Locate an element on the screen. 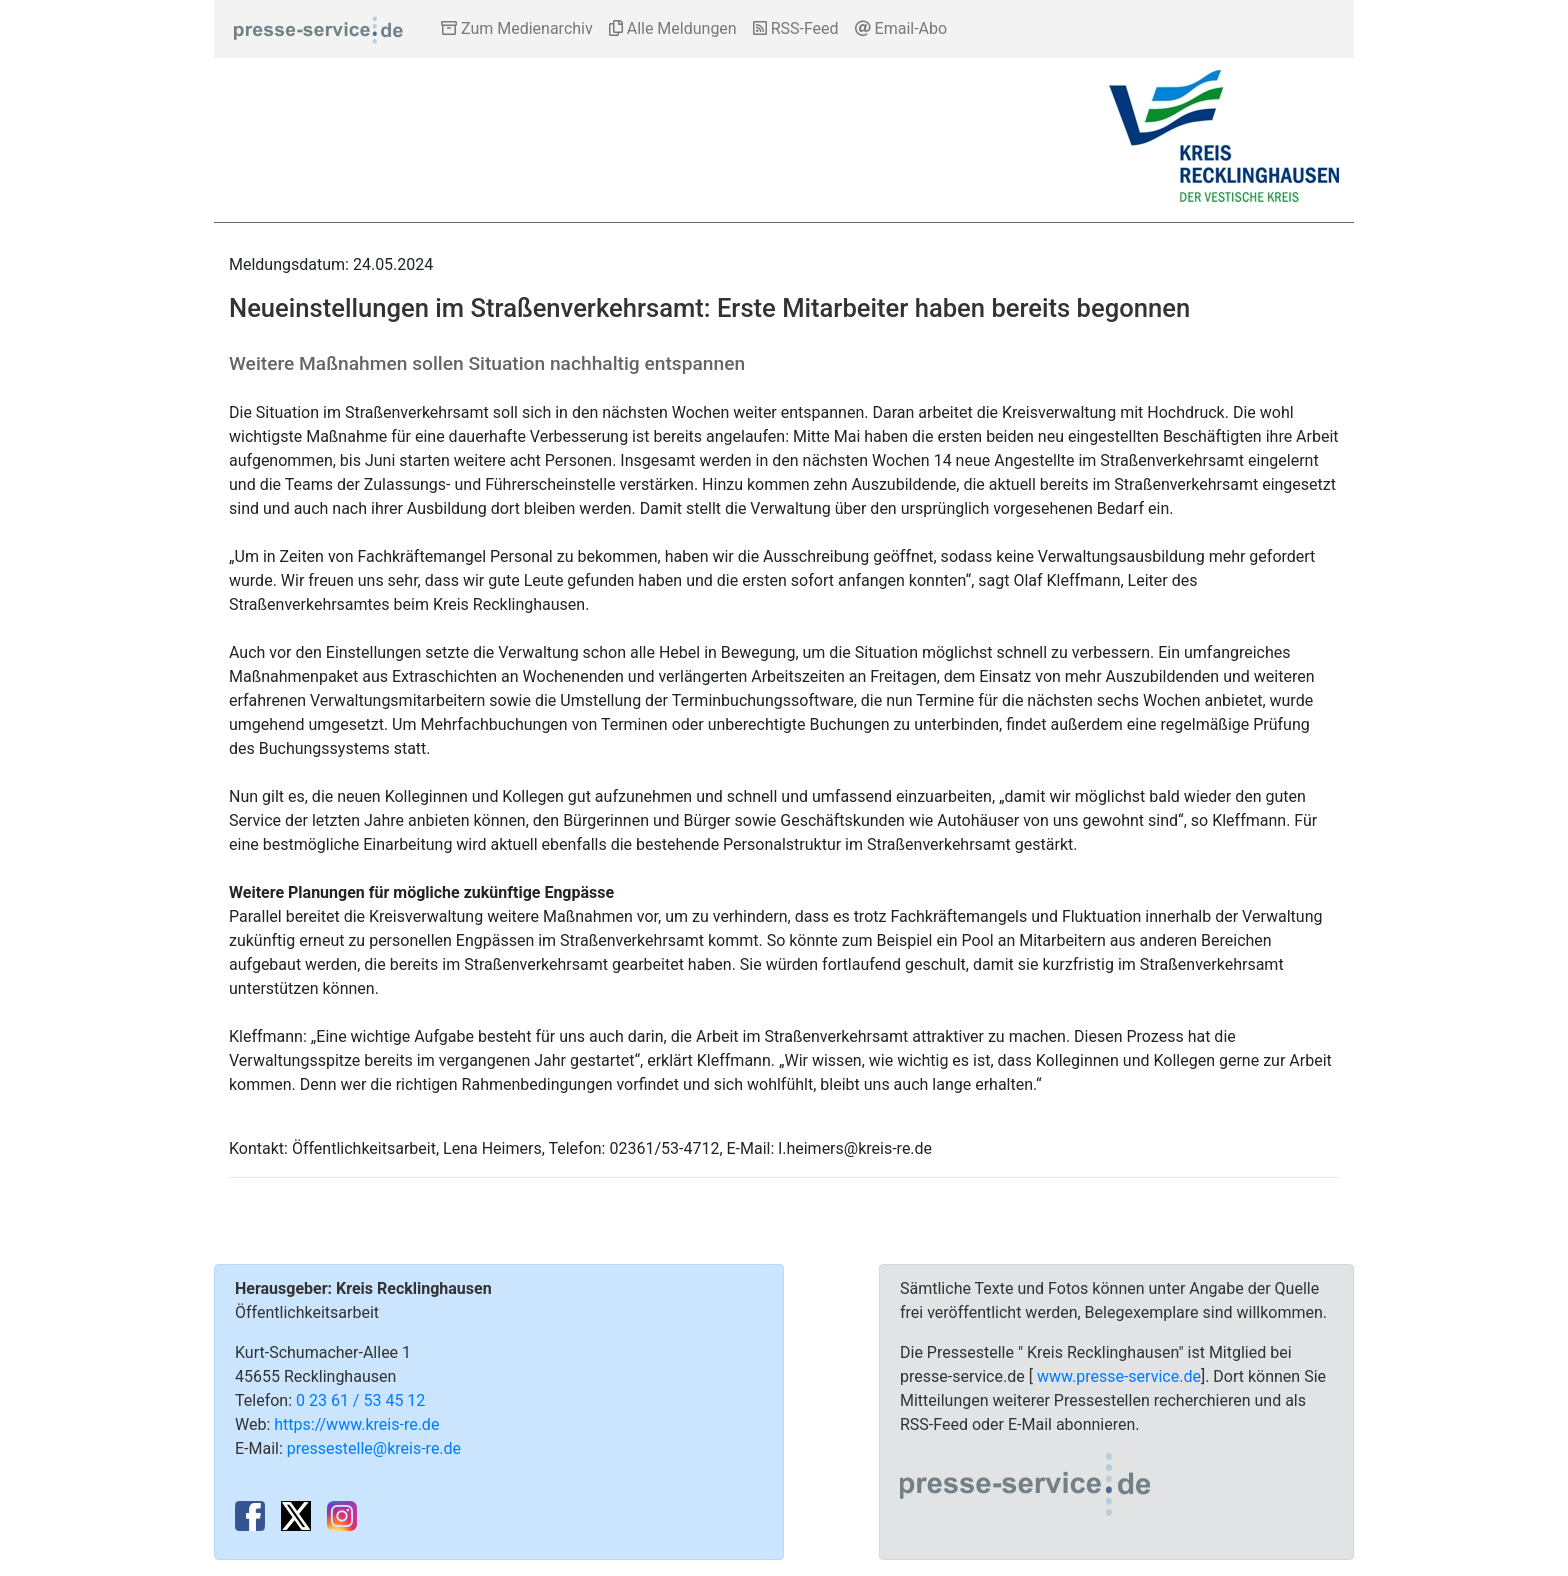  Email-Abo is located at coordinates (901, 28).